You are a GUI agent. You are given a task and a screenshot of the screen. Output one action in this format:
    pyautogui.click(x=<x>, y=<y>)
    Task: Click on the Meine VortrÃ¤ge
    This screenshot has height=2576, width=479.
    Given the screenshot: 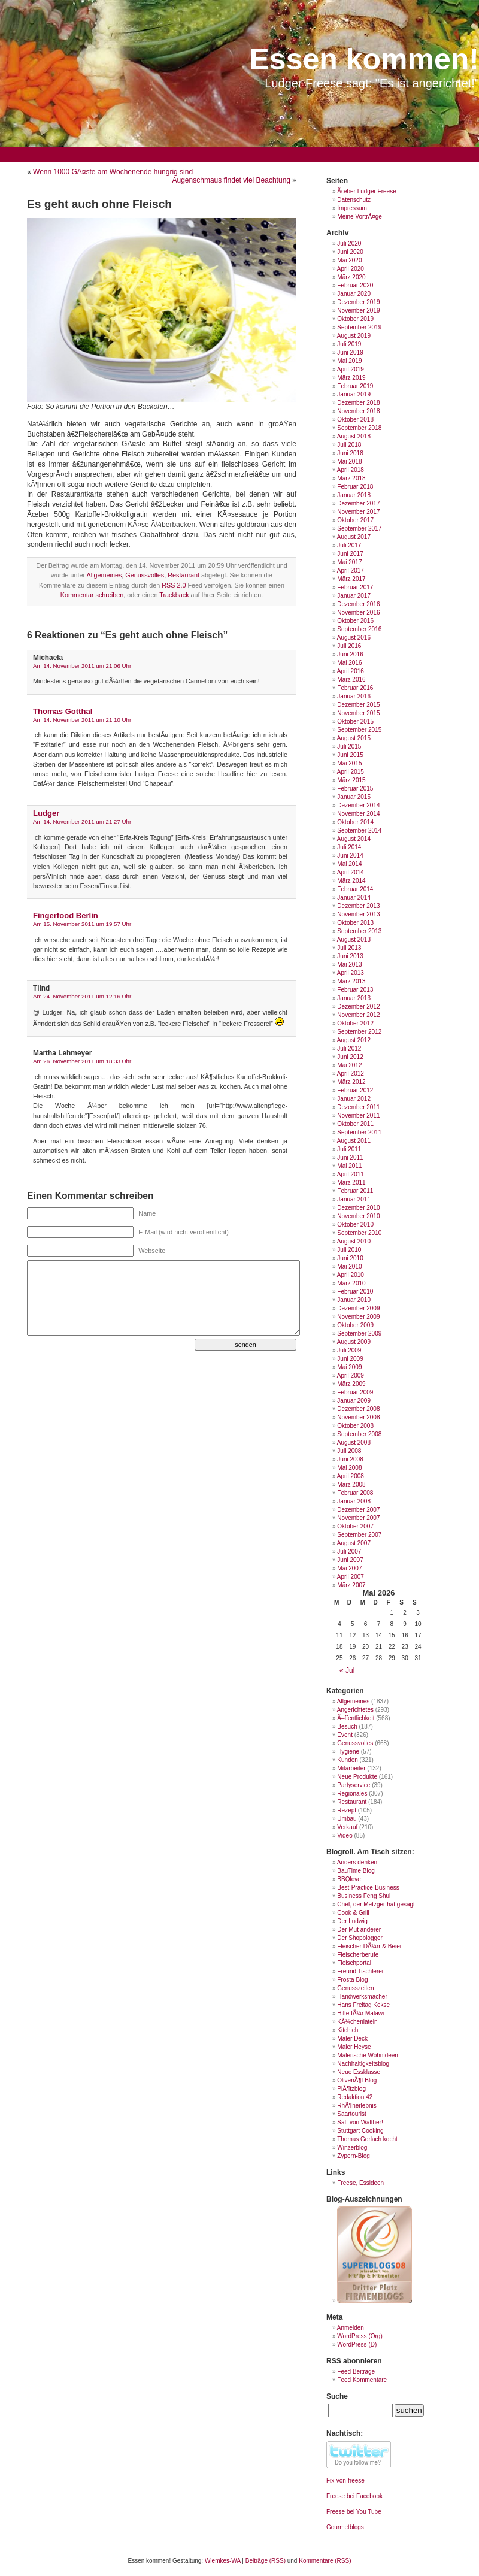 What is the action you would take?
    pyautogui.click(x=359, y=216)
    